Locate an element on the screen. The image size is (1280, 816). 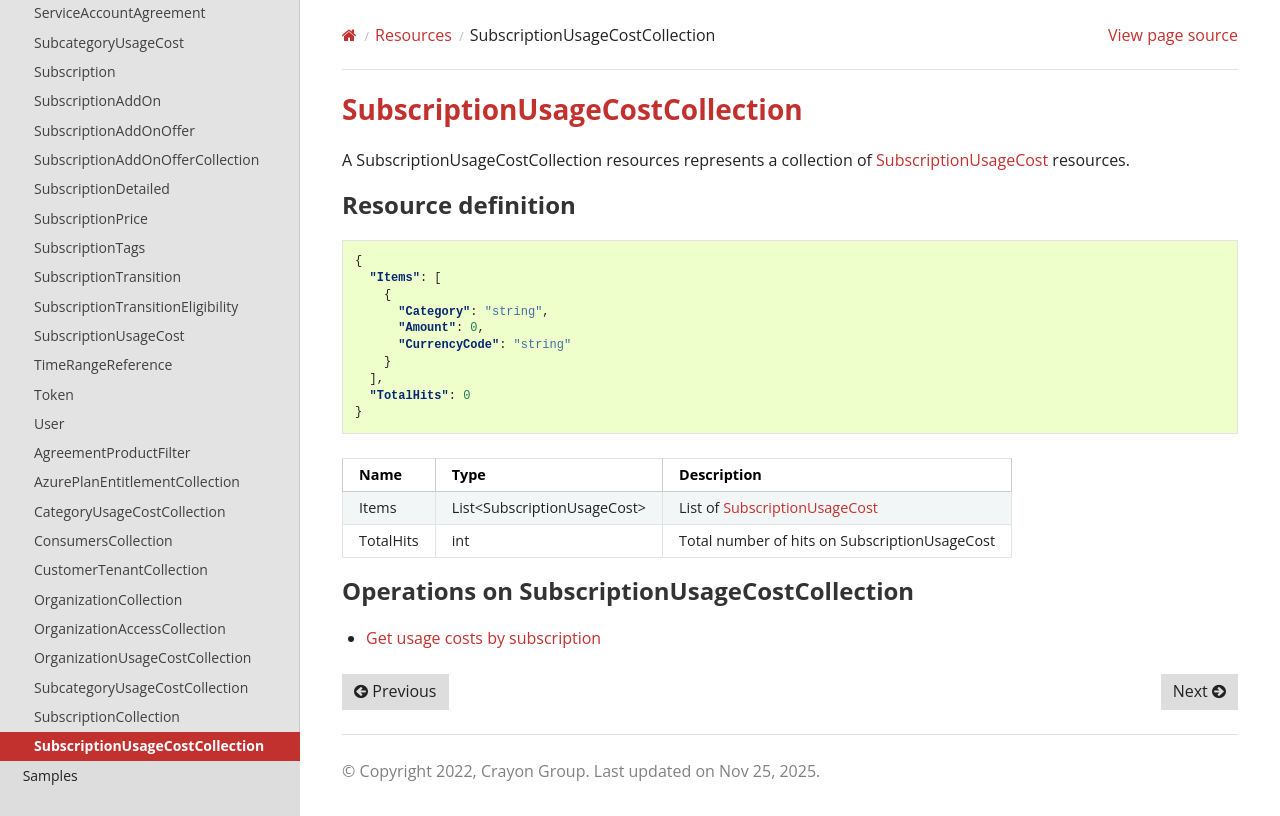
Next is located at coordinates (1199, 691).